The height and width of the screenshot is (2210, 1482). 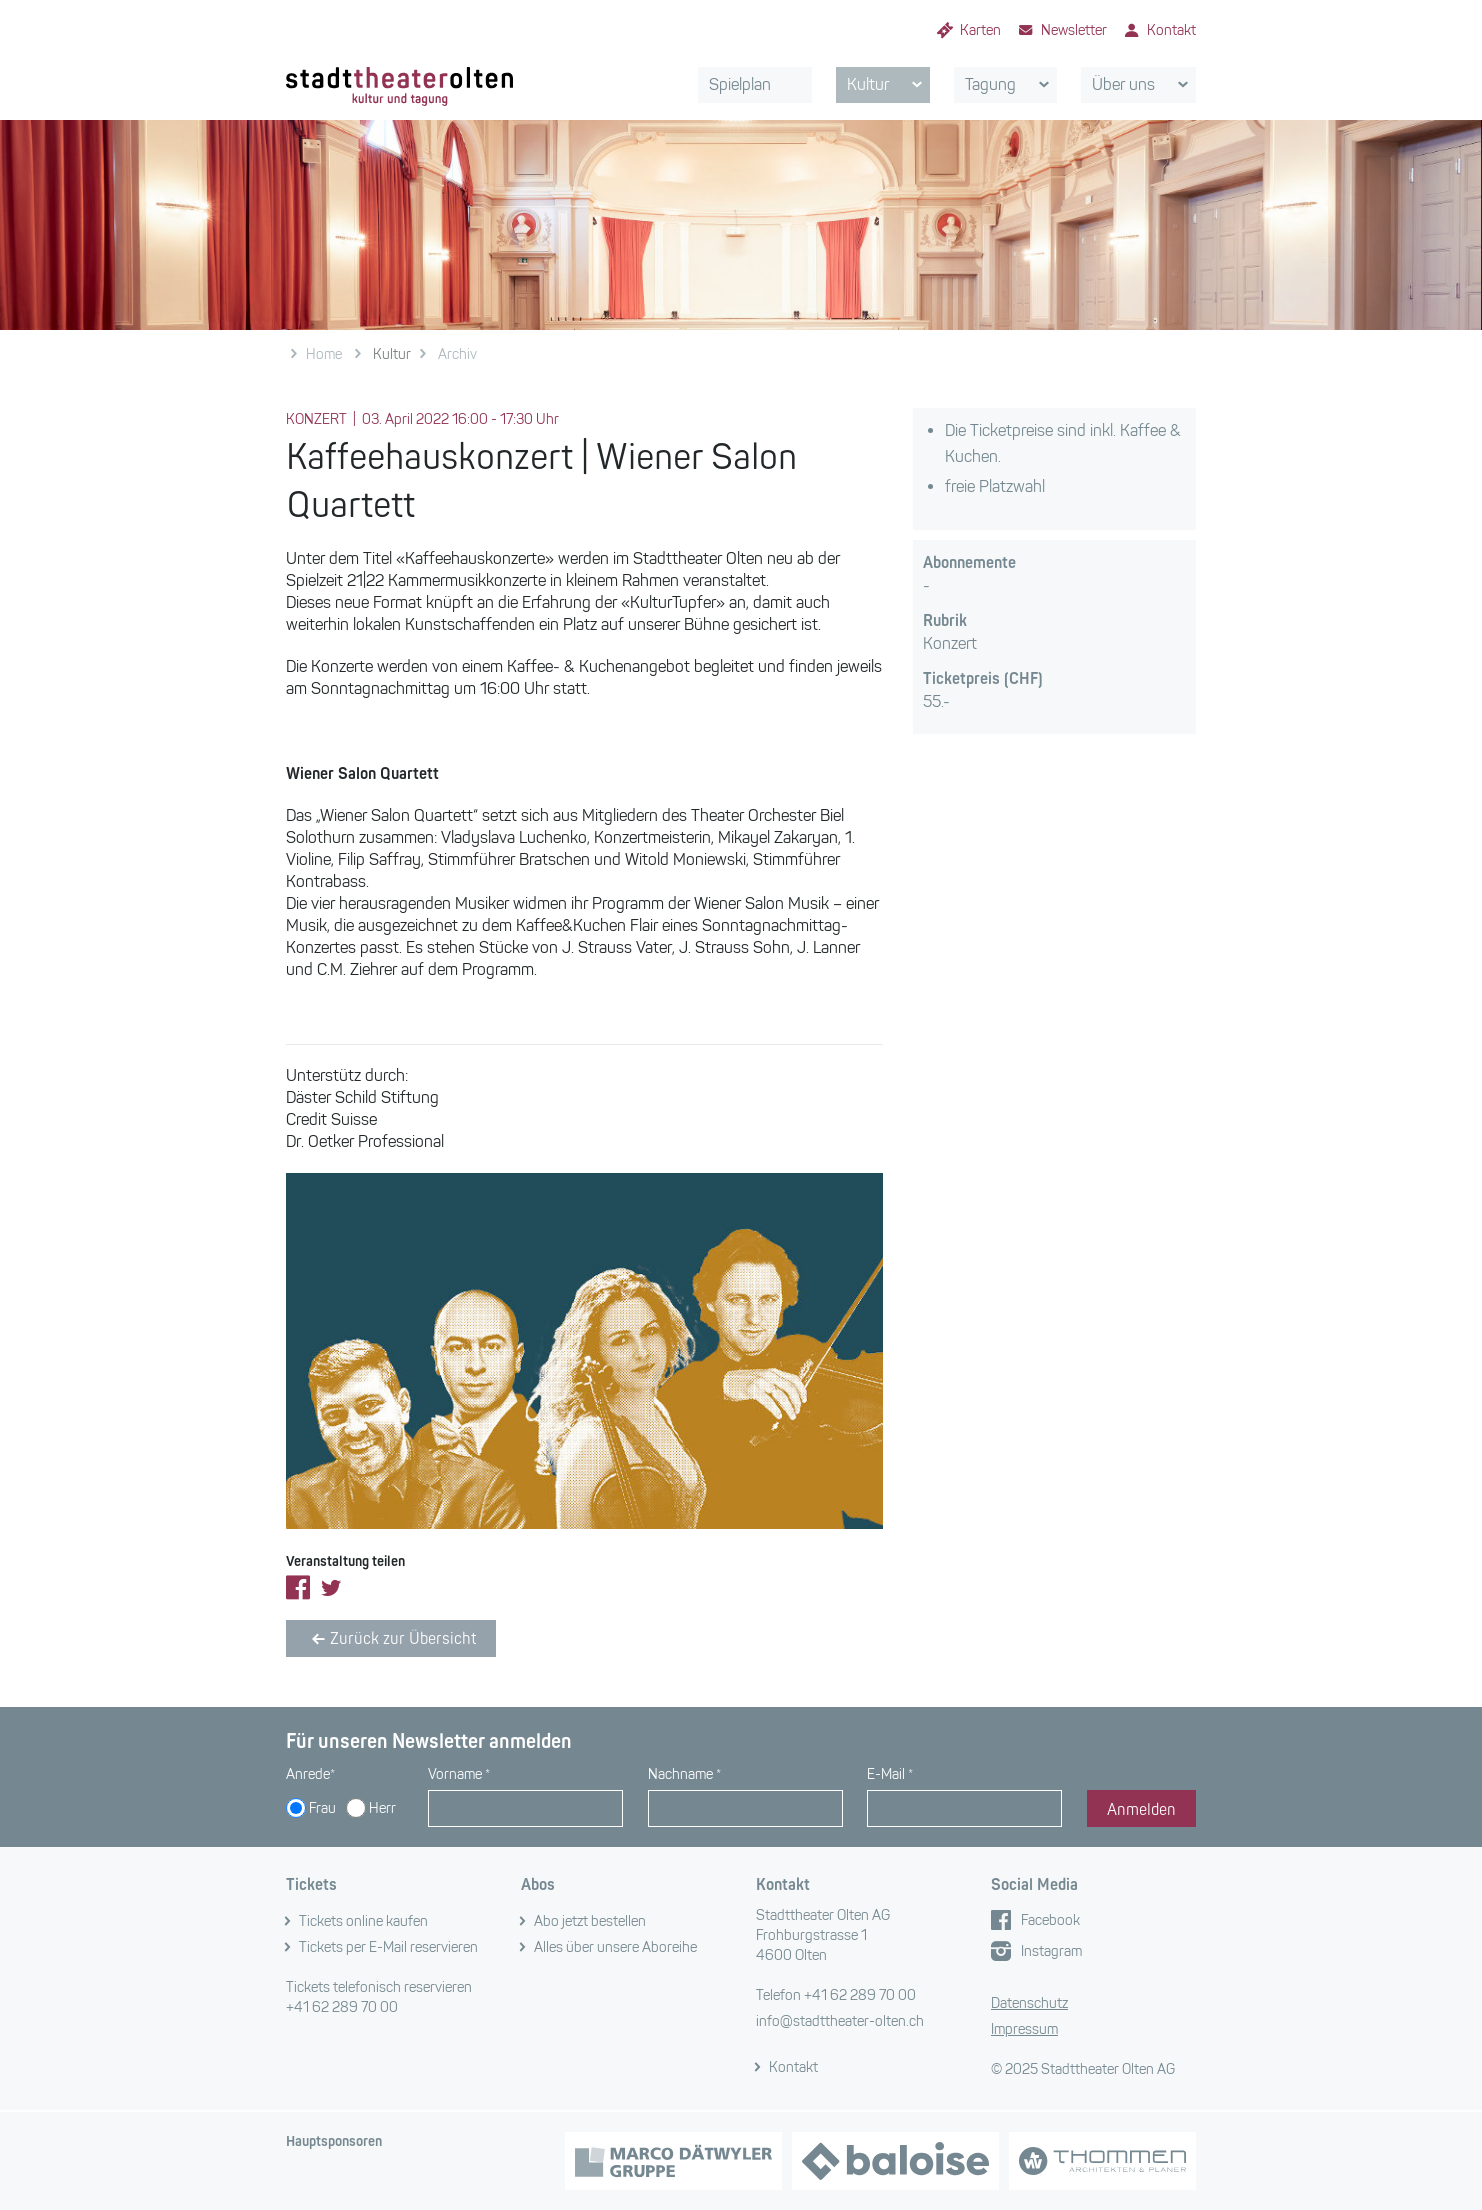 I want to click on Facebook, so click(x=1050, y=1920).